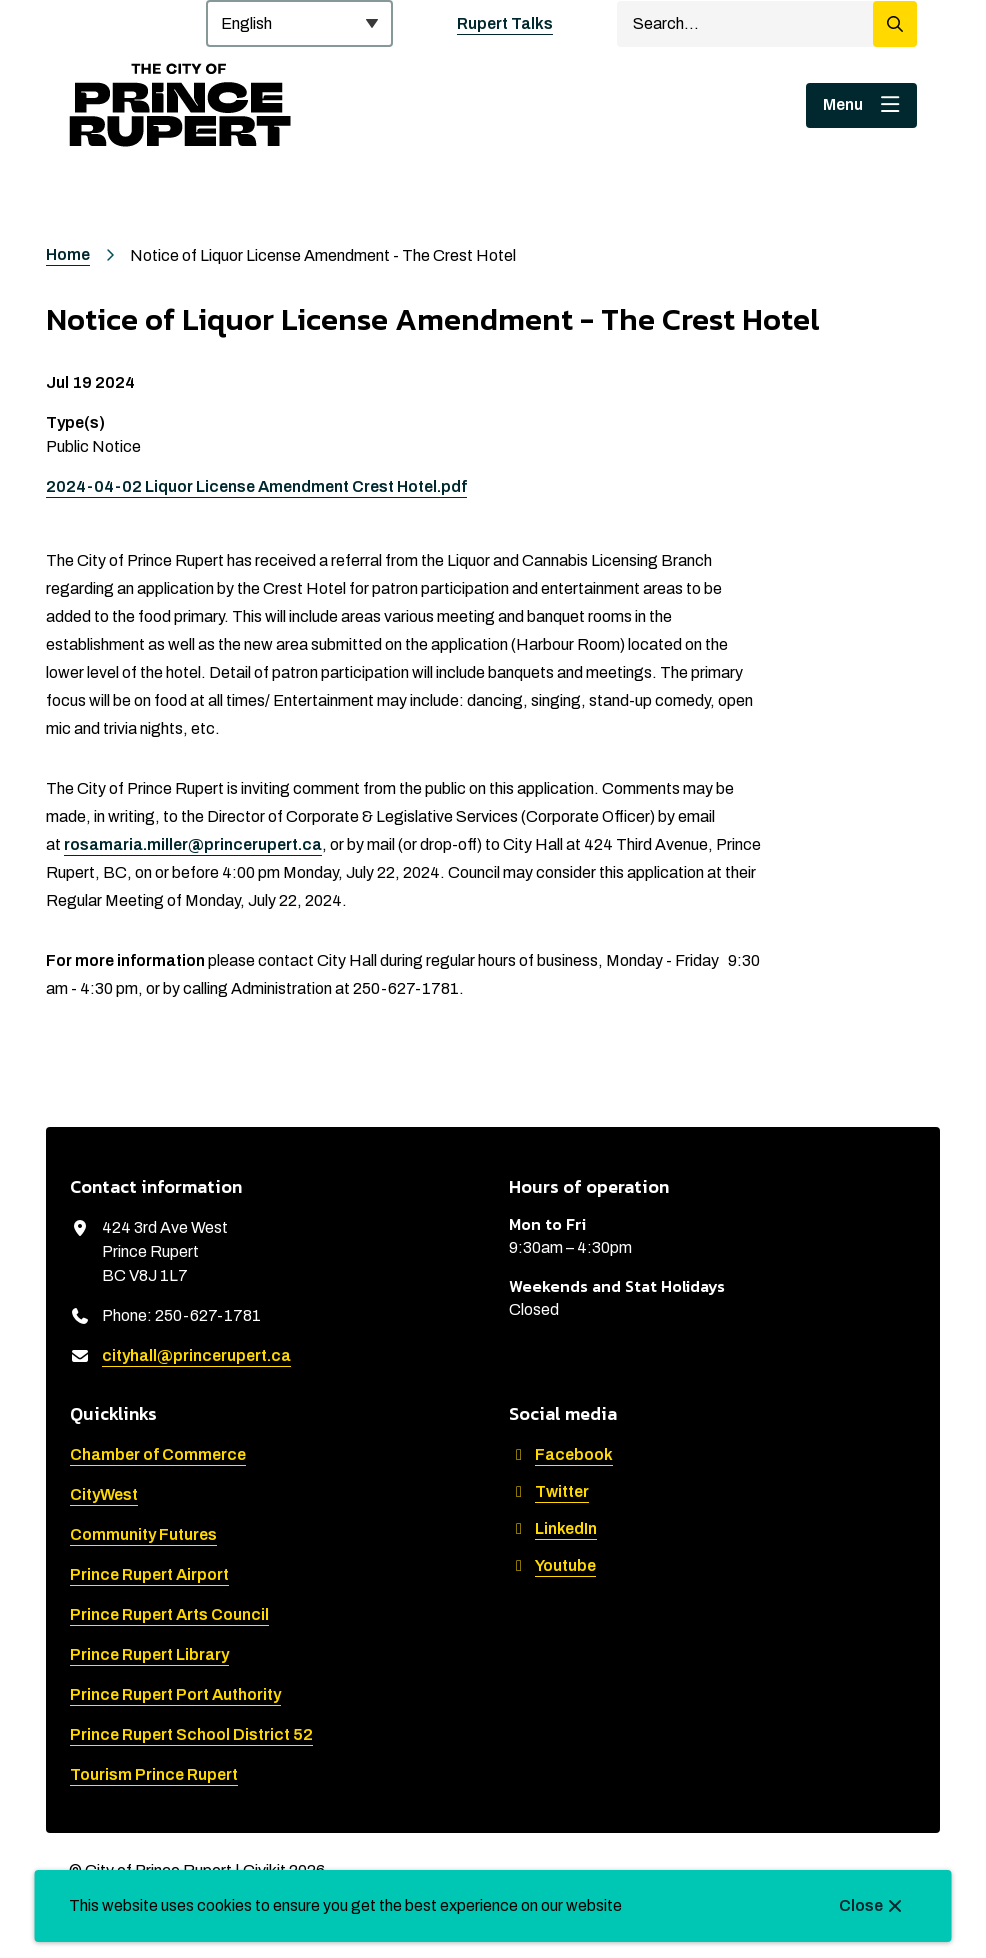 The height and width of the screenshot is (1958, 986). Describe the element at coordinates (552, 1565) in the screenshot. I see `Youtube` at that location.